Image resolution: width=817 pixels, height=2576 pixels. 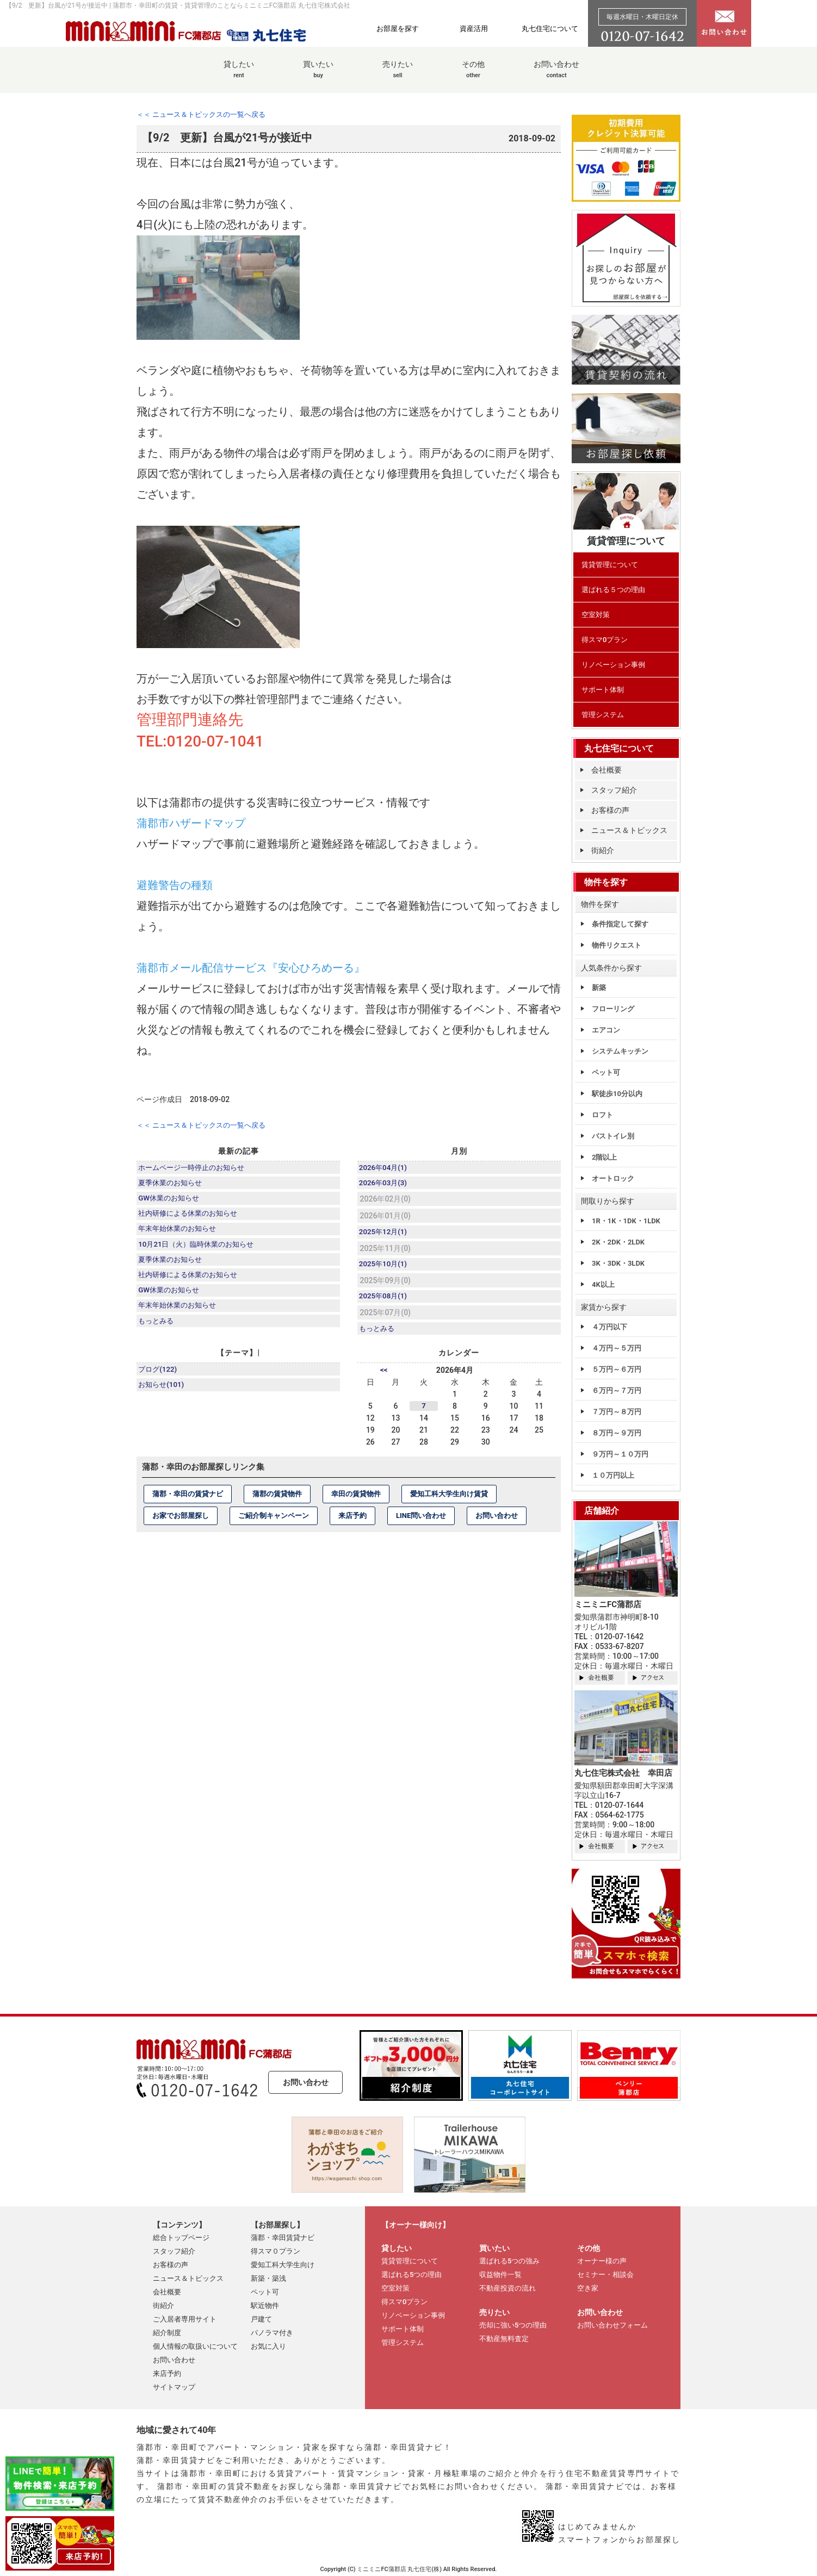 What do you see at coordinates (603, 1284) in the screenshot?
I see `4K以上` at bounding box center [603, 1284].